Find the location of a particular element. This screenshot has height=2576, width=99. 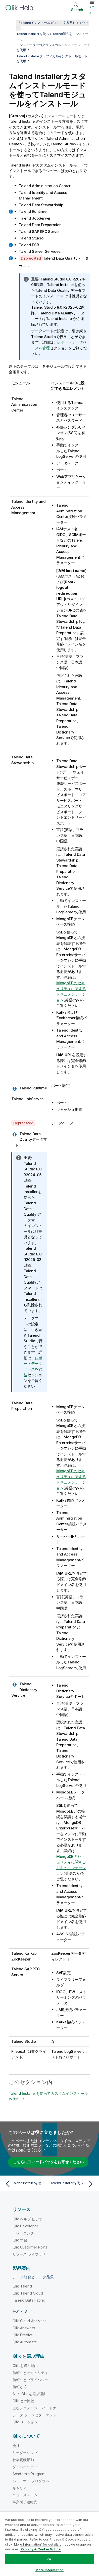

Qlik を選ぶ理由 is located at coordinates (25, 2365).